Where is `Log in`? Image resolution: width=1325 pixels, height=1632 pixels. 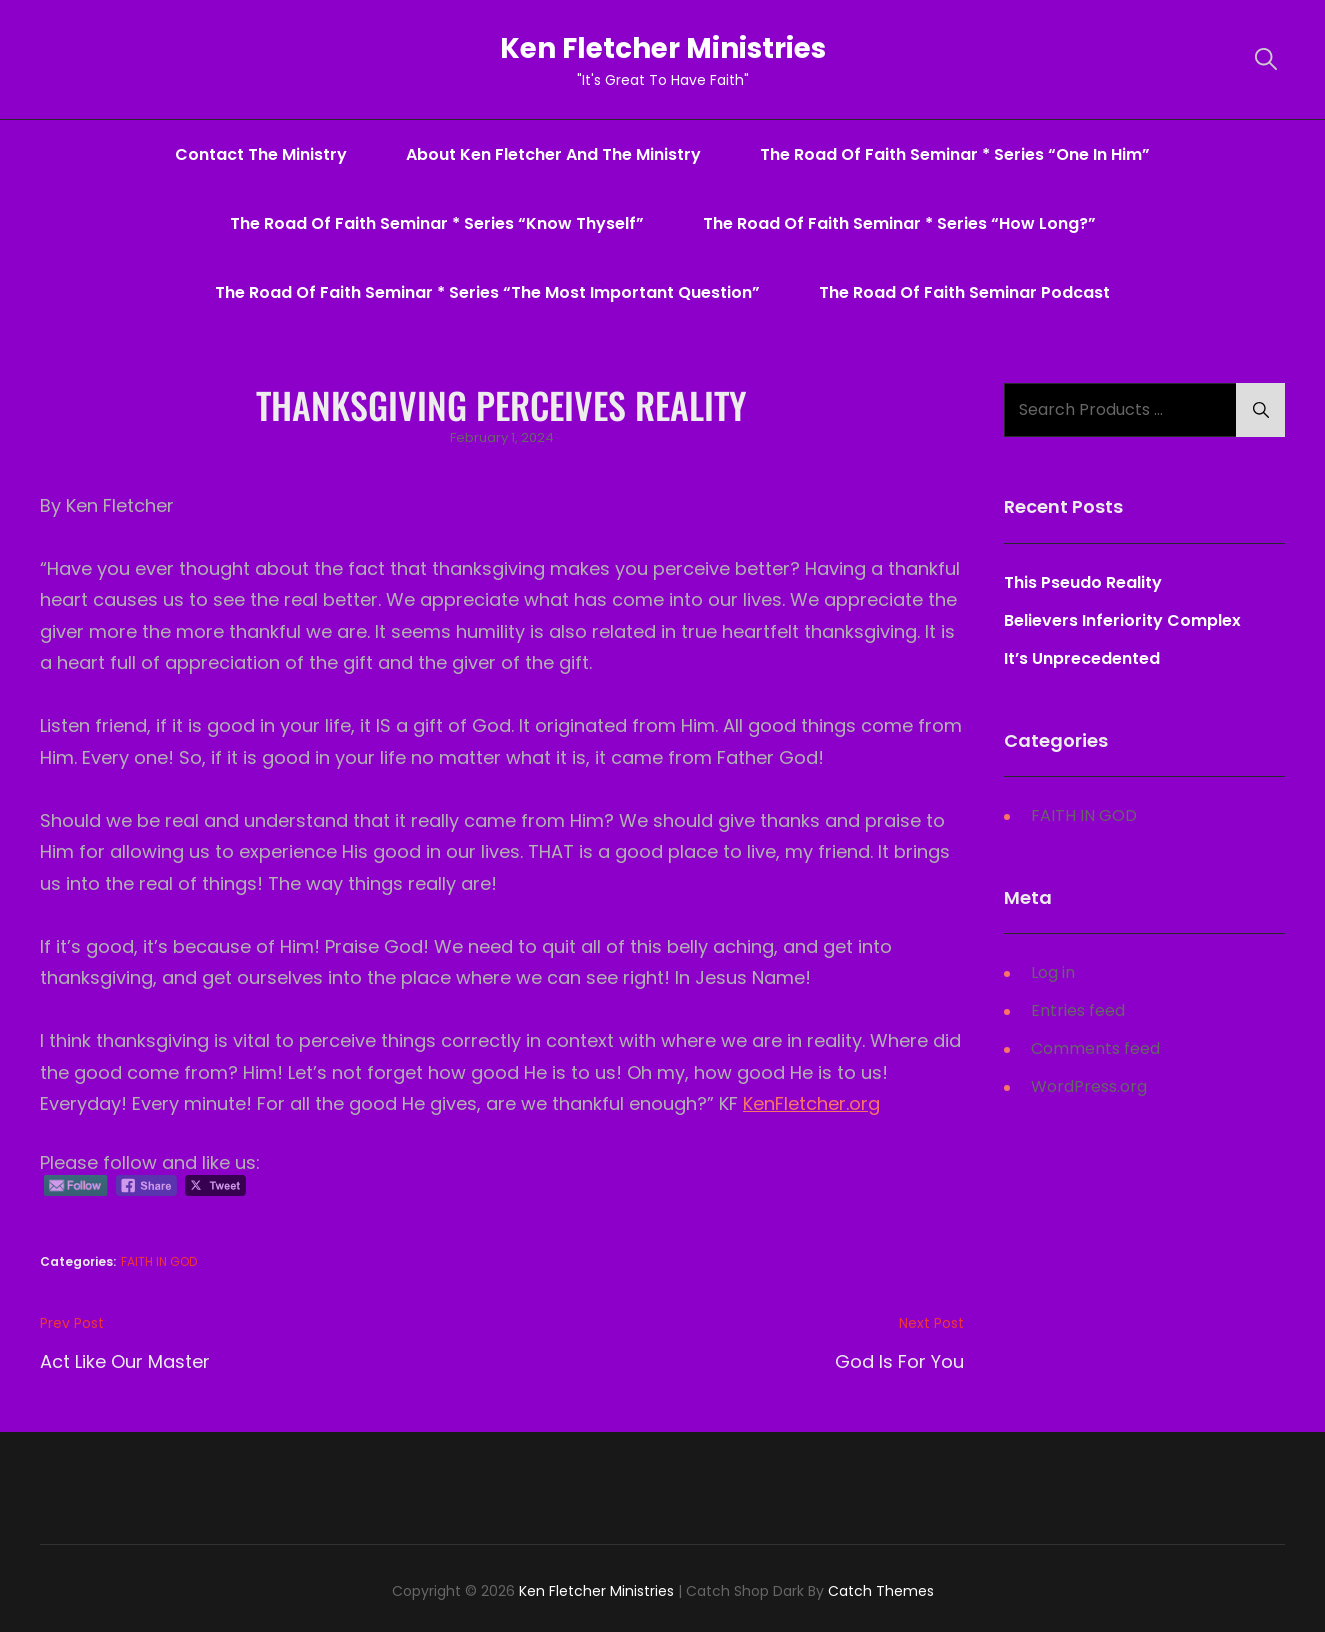 Log in is located at coordinates (1053, 972).